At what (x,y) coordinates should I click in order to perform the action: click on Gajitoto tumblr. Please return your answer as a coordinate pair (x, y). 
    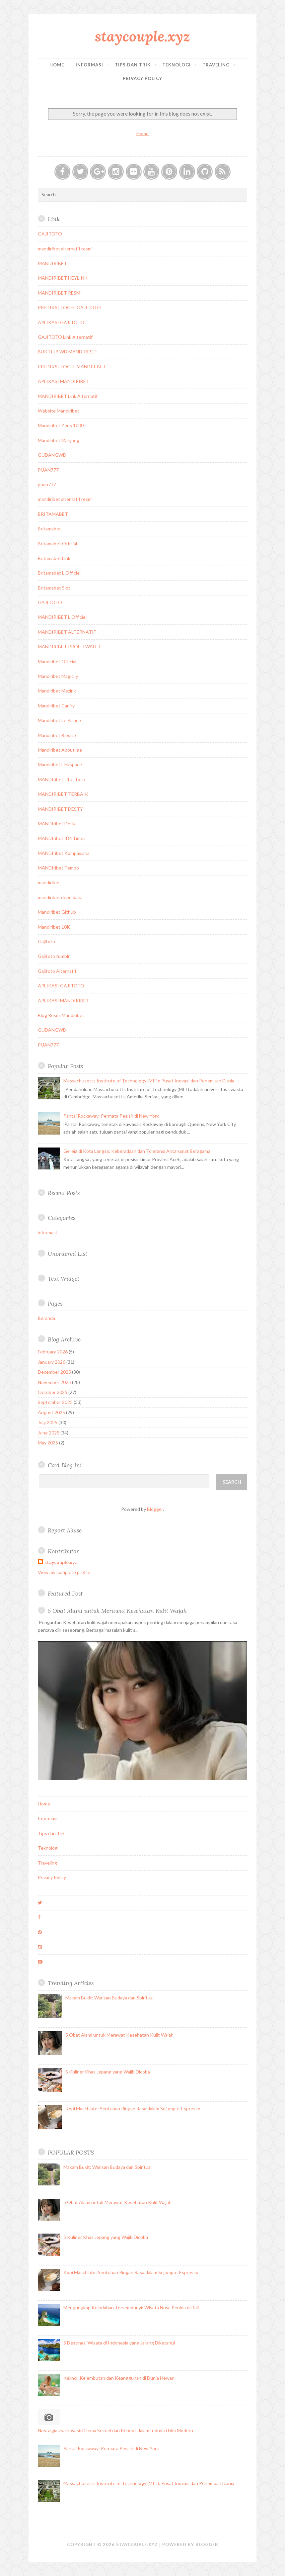
    Looking at the image, I should click on (54, 956).